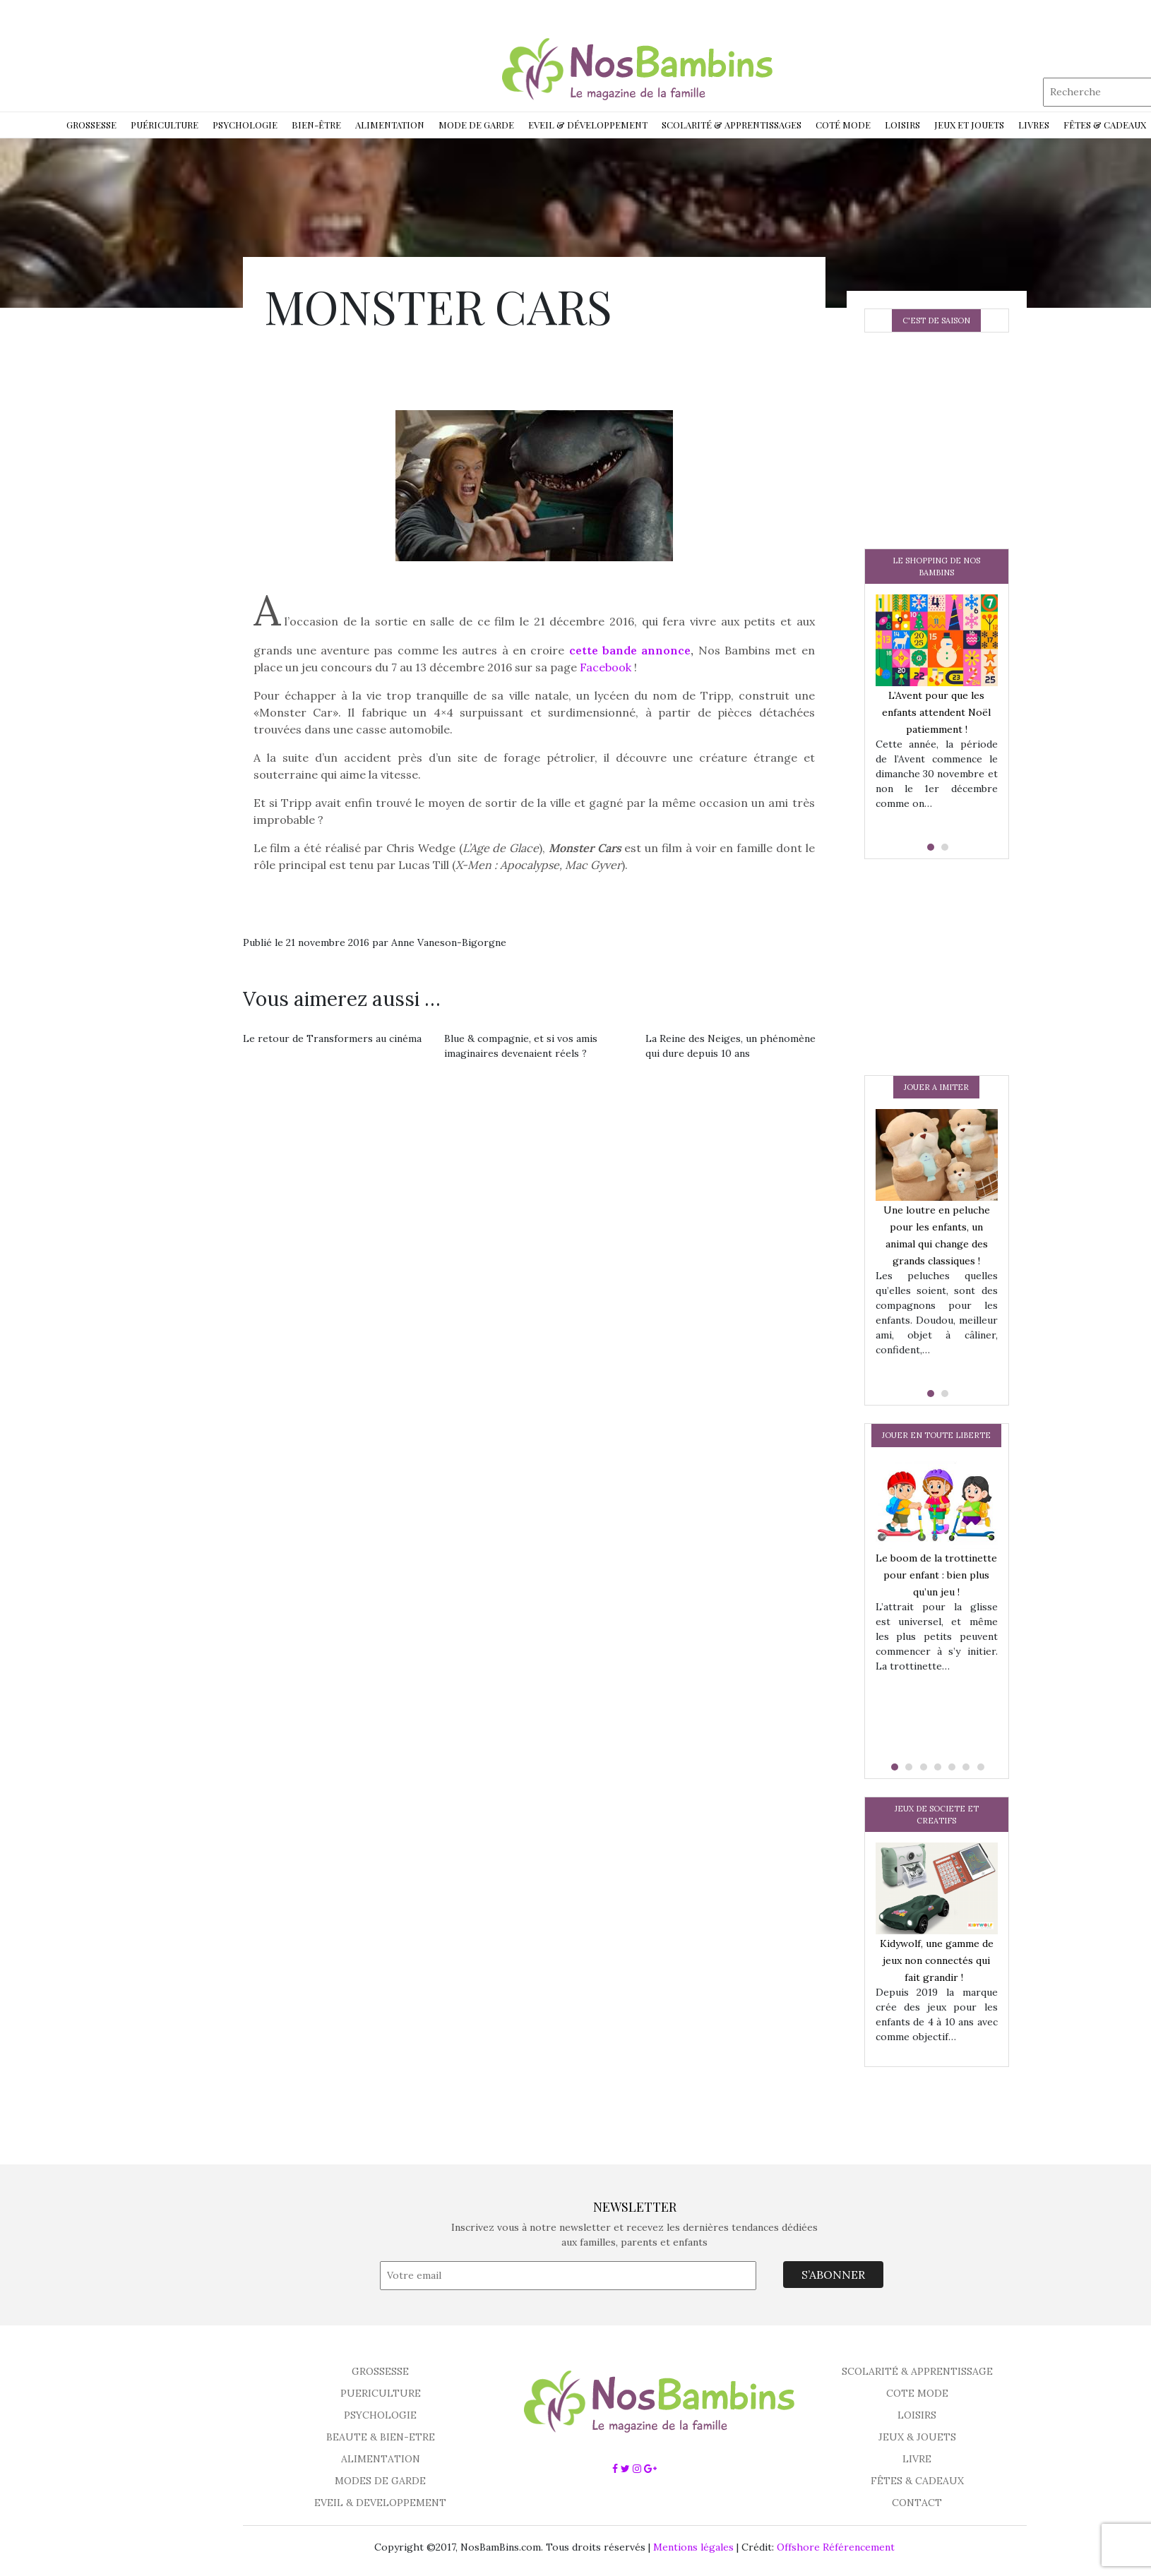  What do you see at coordinates (937, 1960) in the screenshot?
I see `Kidywolf, une gamme de jeux non connectés qui fait grandir !` at bounding box center [937, 1960].